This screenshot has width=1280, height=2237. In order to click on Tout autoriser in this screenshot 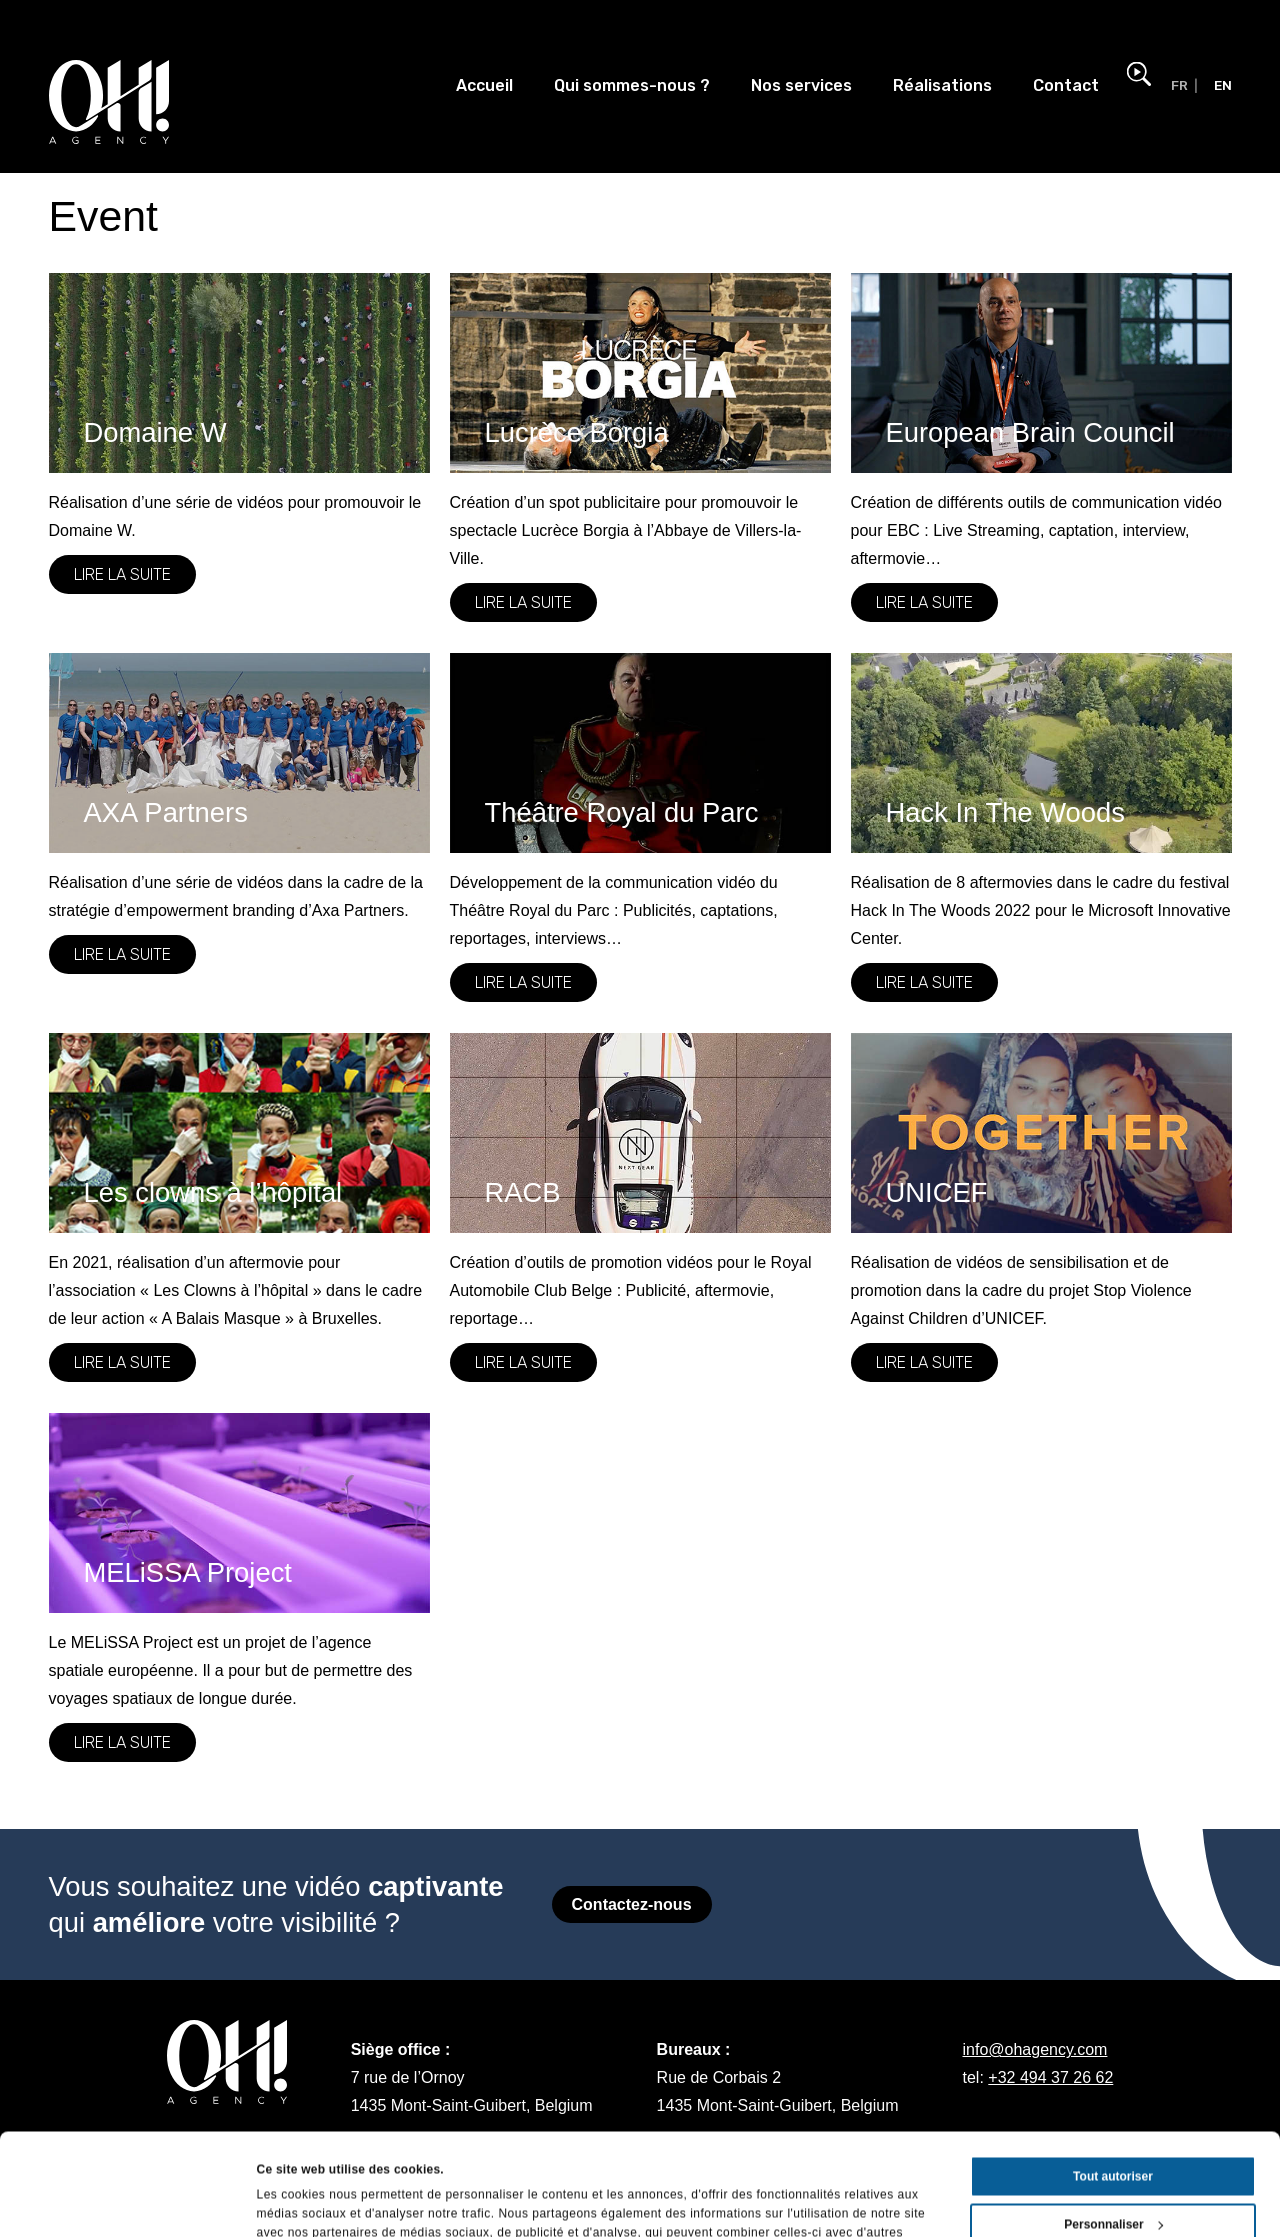, I will do `click(1113, 2081)`.